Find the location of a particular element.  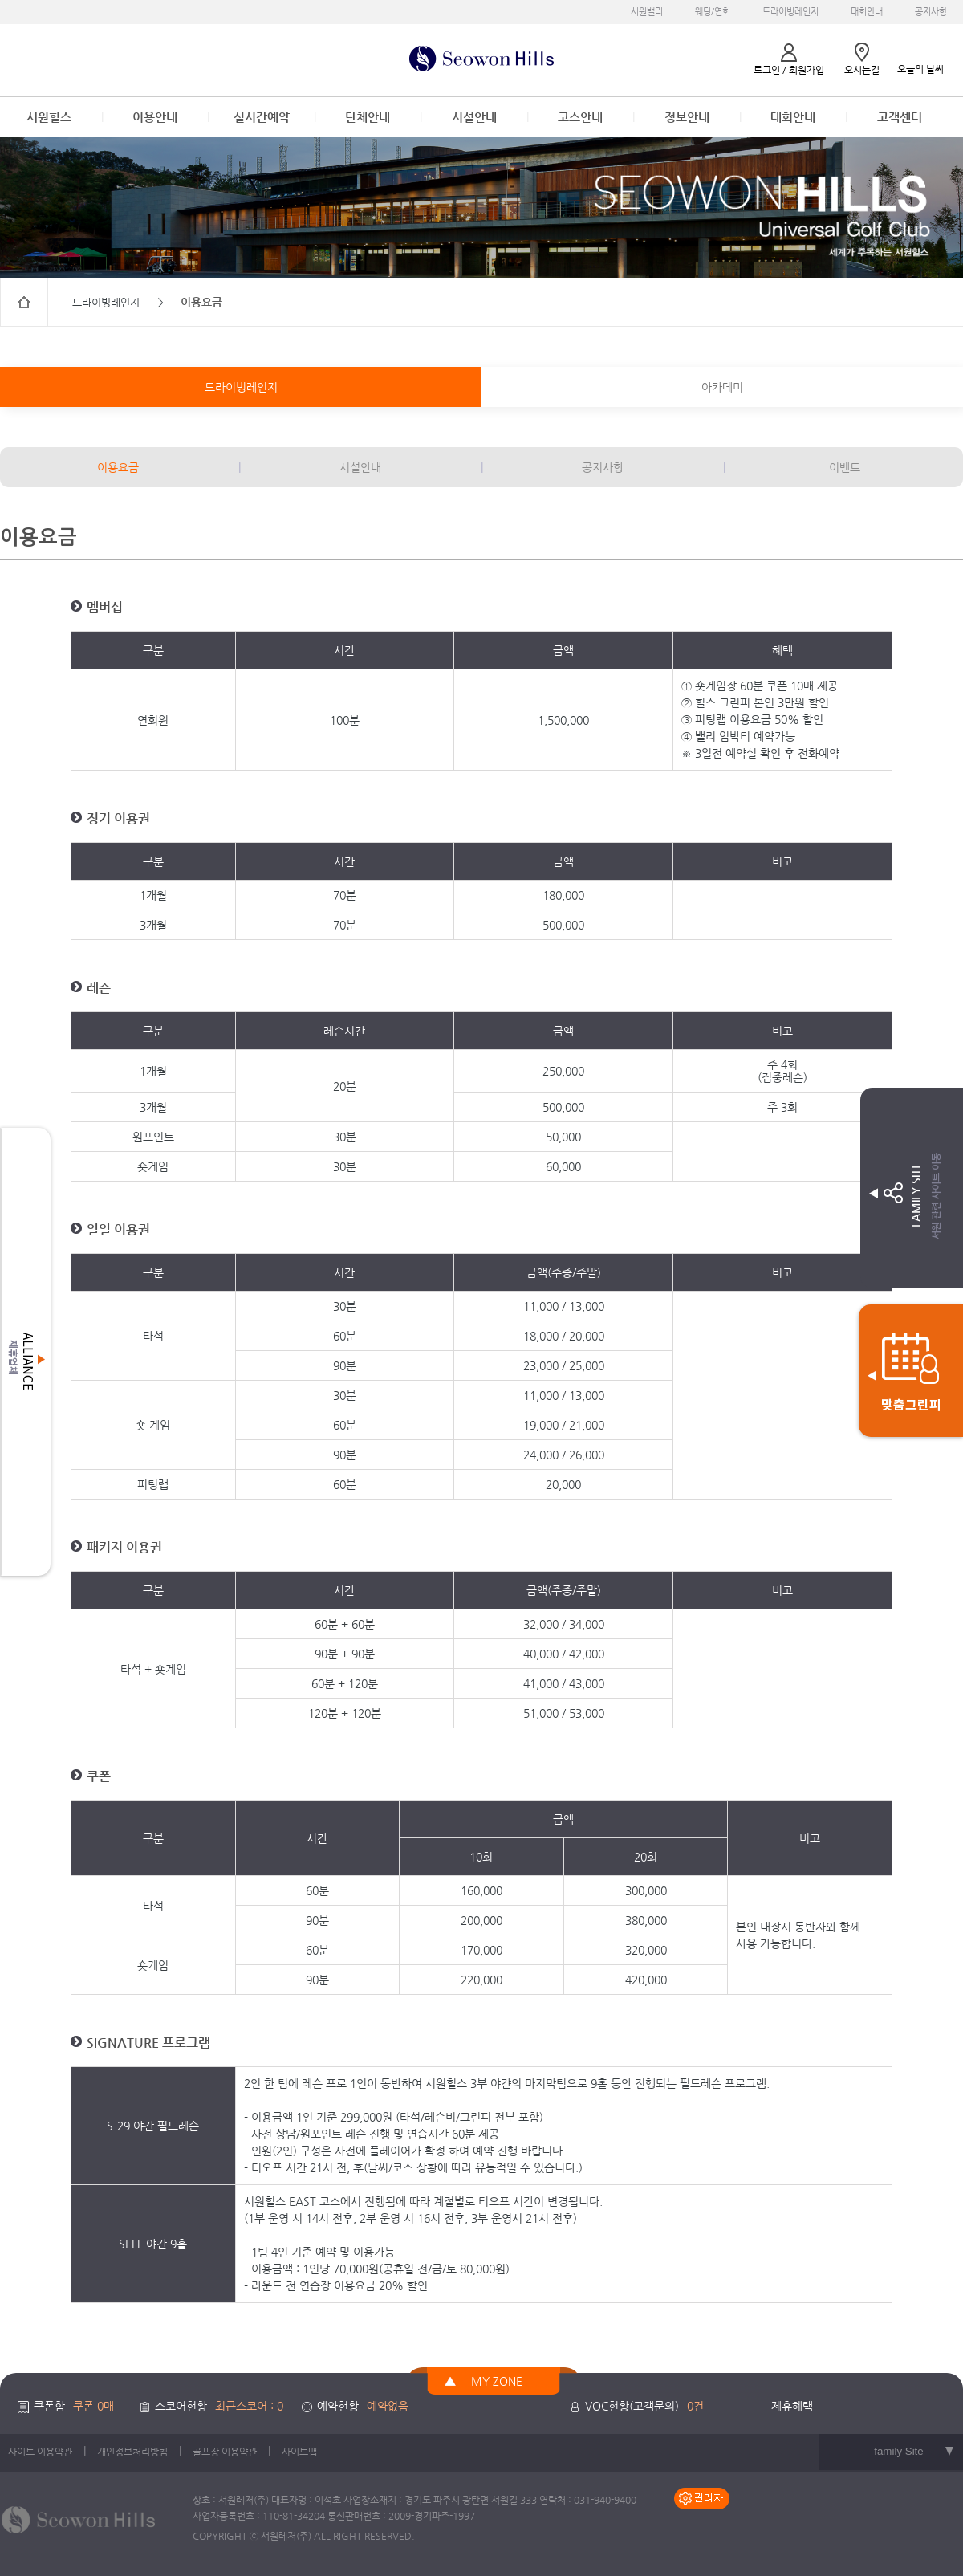

서원힐스 is located at coordinates (48, 117).